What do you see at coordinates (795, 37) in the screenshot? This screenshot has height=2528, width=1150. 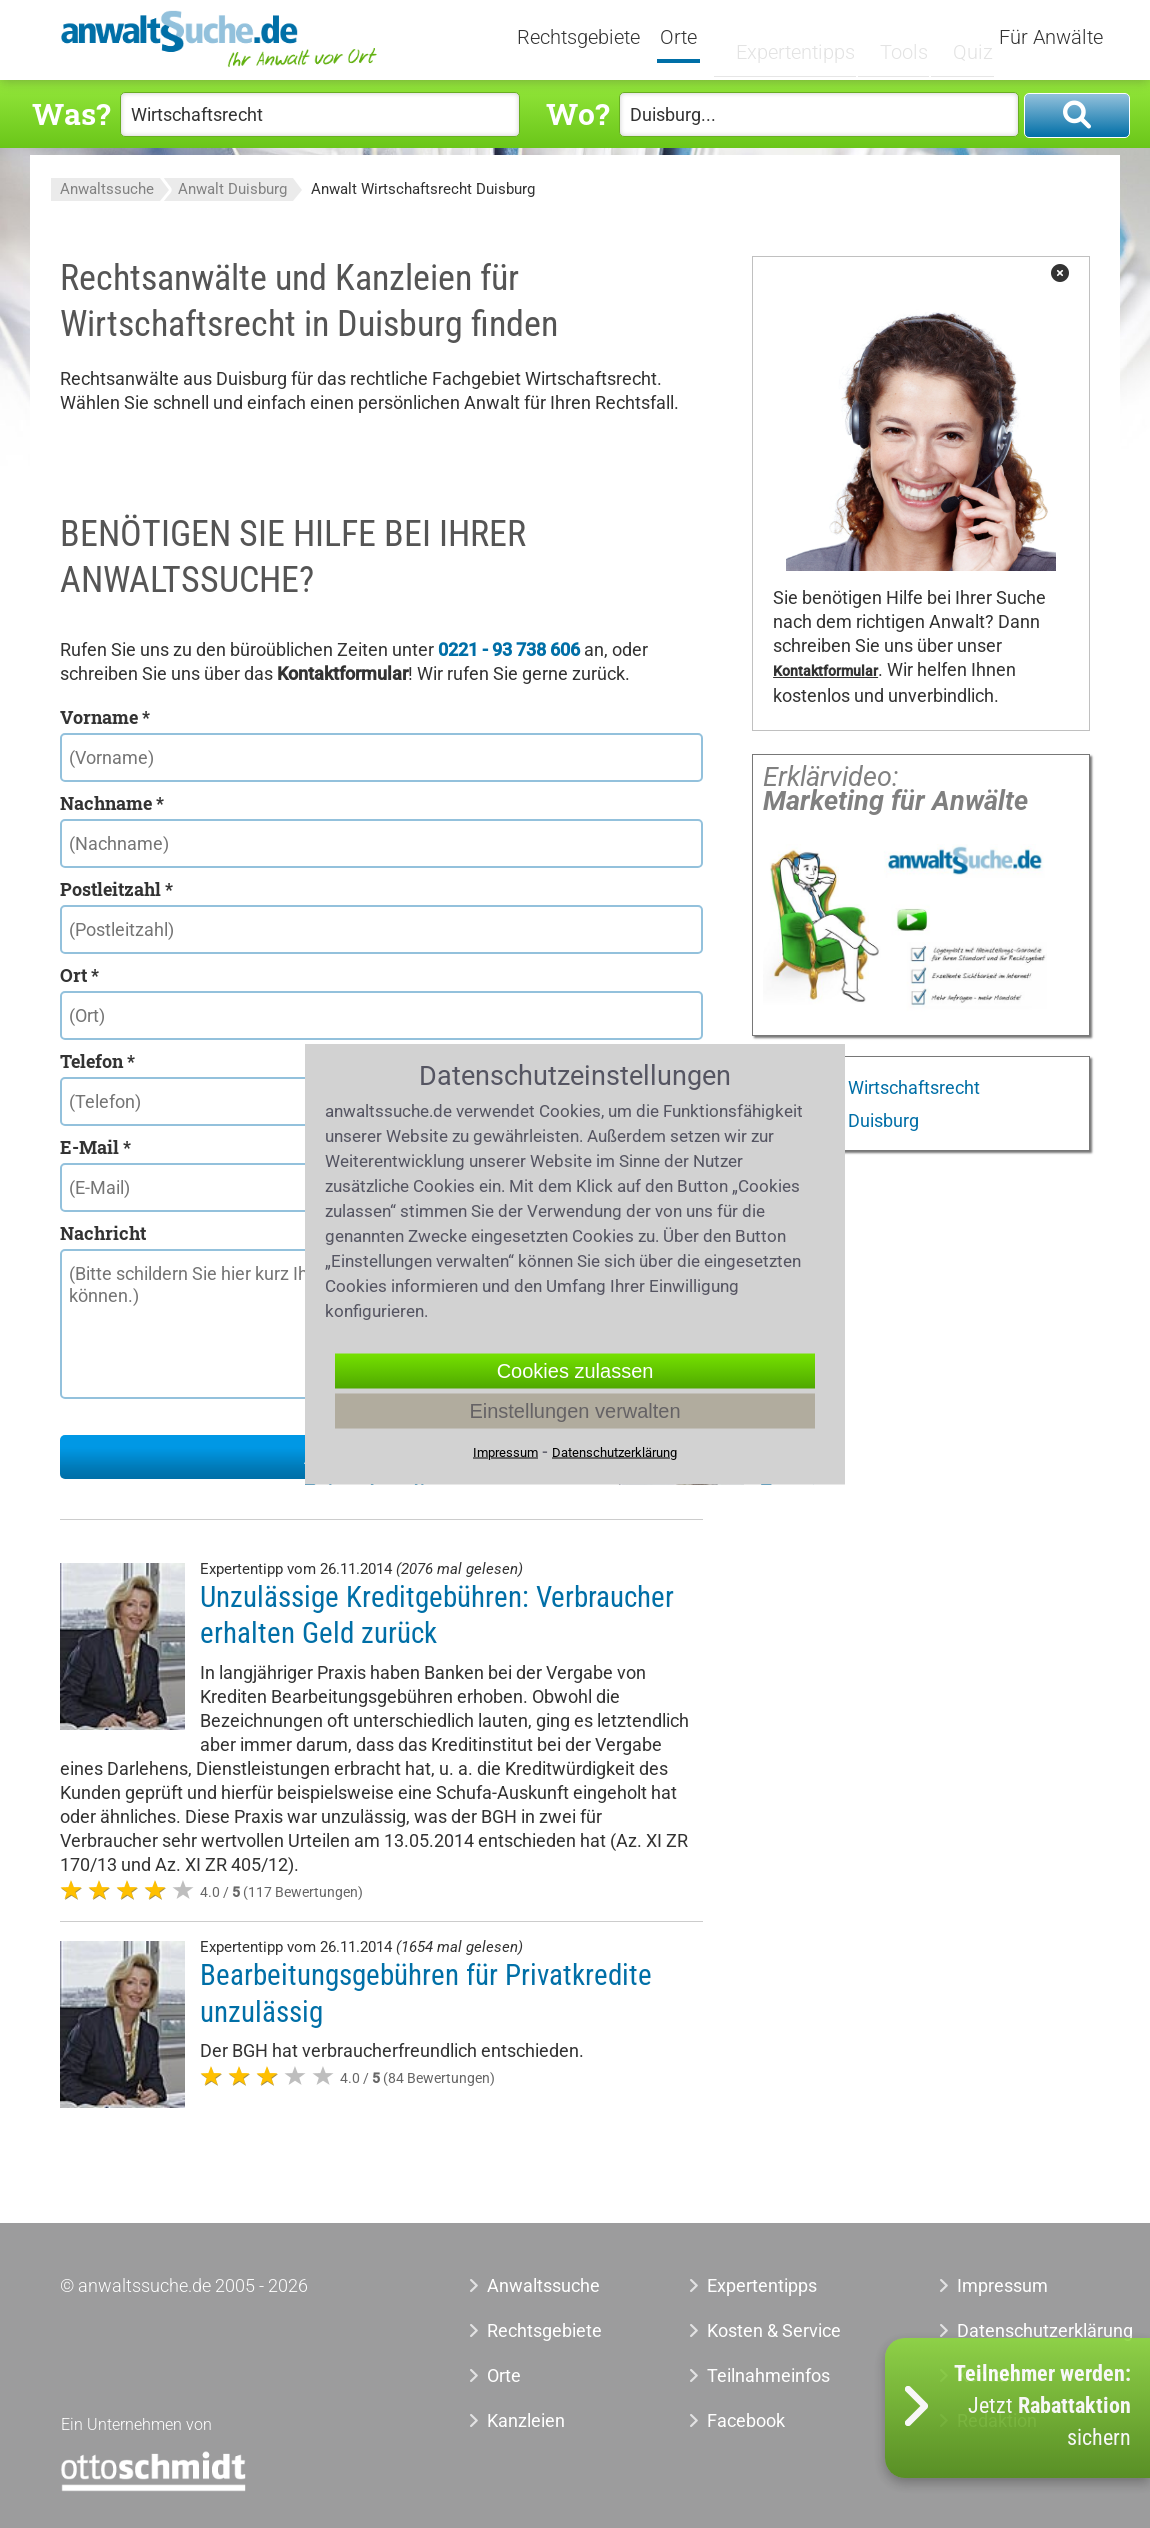 I see `Expertentipps` at bounding box center [795, 37].